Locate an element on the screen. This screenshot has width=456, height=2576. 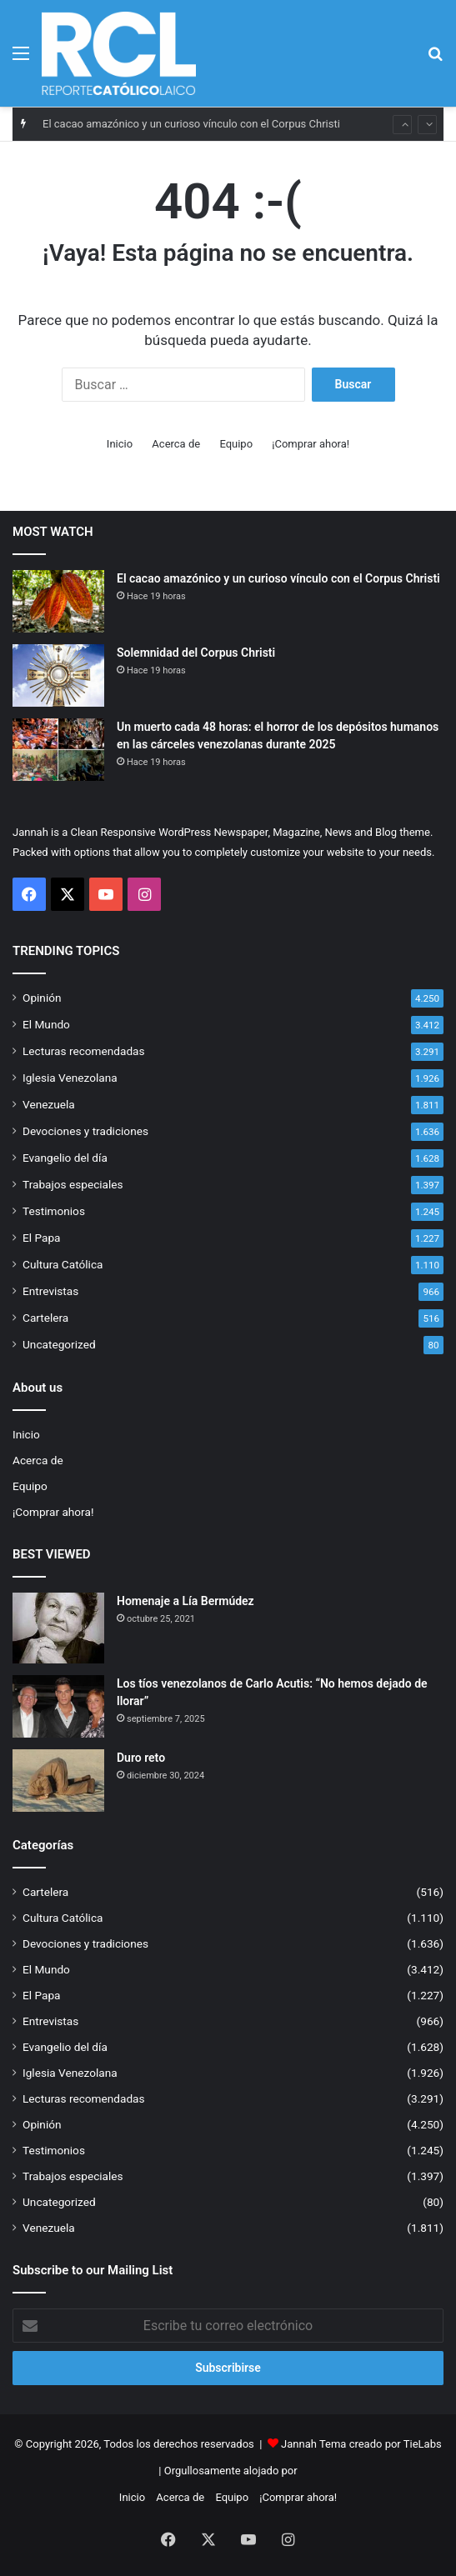
Devociones y tradiciones is located at coordinates (85, 1131).